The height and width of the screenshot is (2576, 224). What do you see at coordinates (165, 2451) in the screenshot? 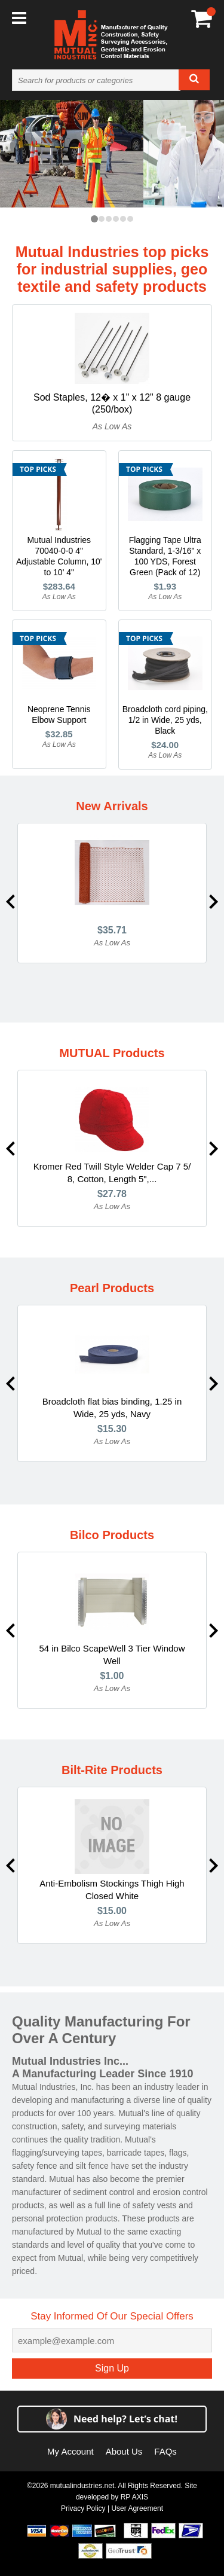
I see `FAQs` at bounding box center [165, 2451].